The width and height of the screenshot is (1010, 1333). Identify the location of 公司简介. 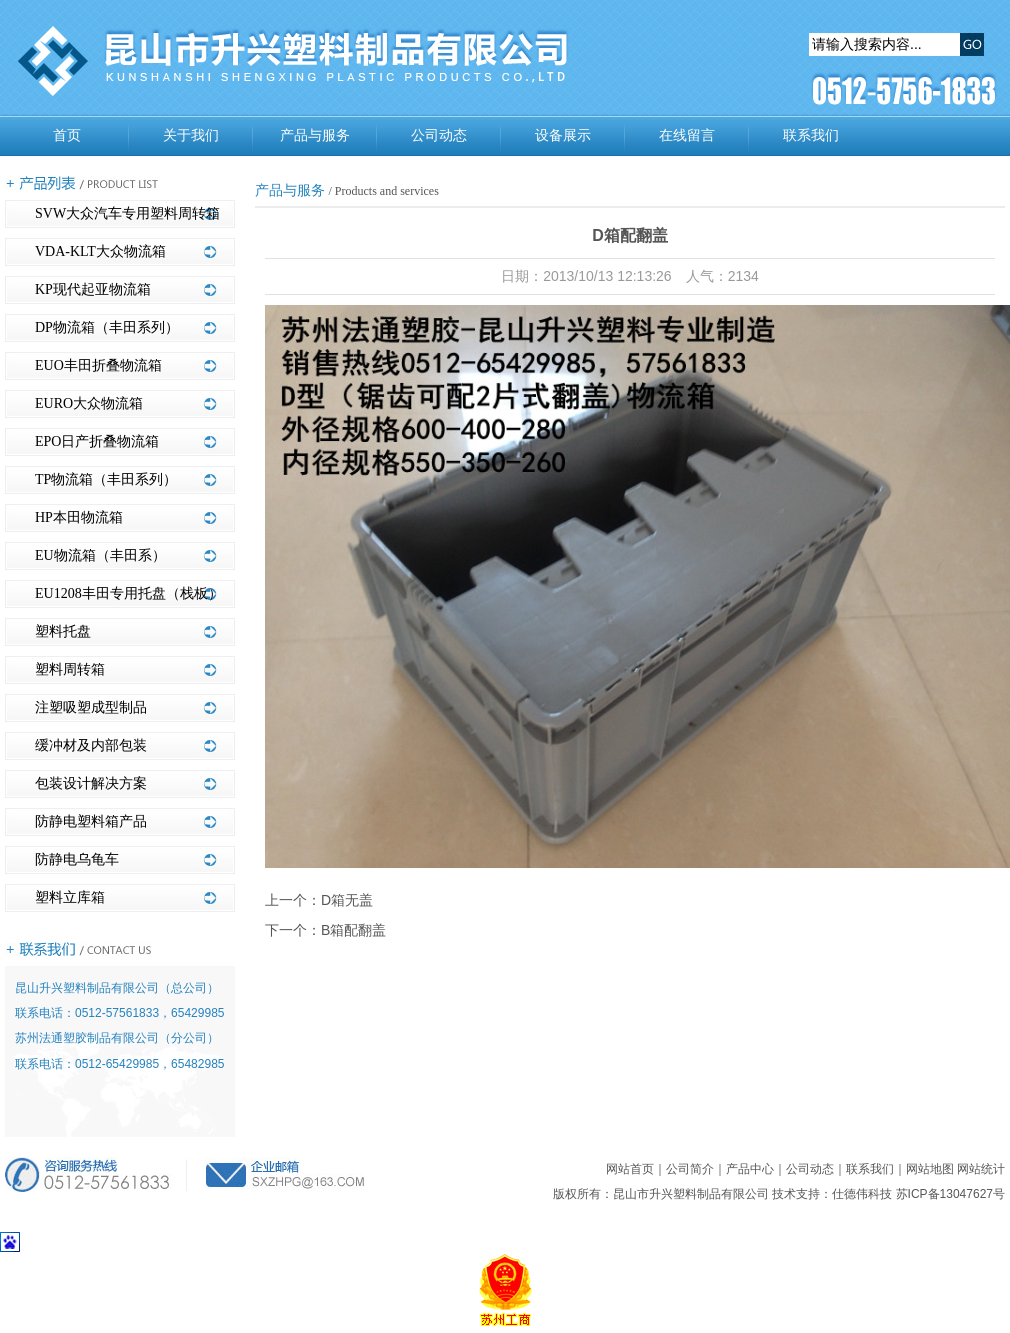
(690, 1169).